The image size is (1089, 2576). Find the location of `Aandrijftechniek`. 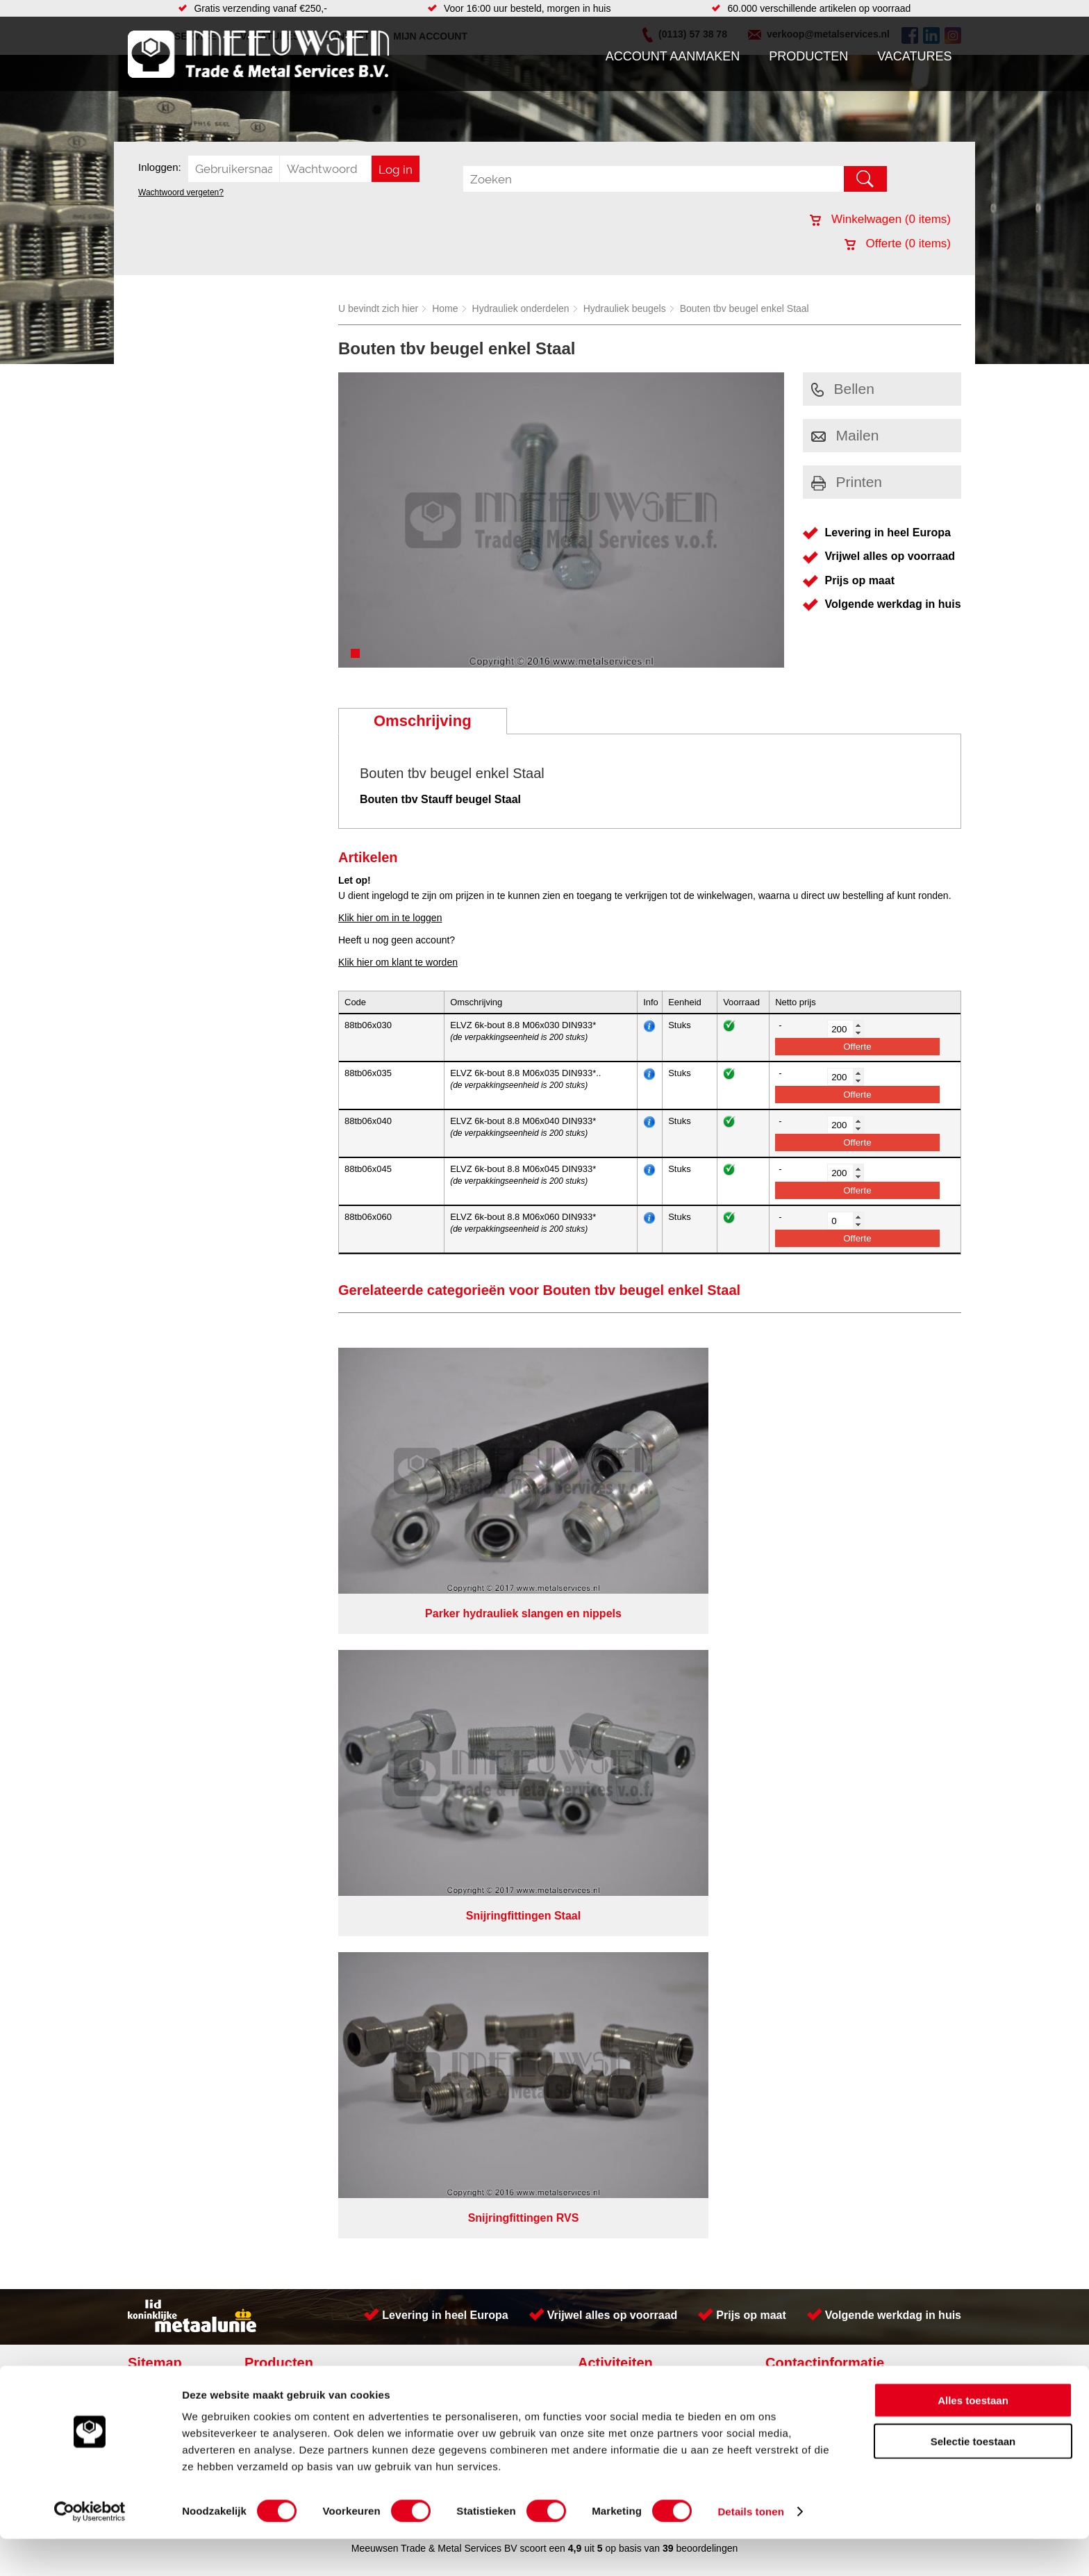

Aandrijftechniek is located at coordinates (289, 1678).